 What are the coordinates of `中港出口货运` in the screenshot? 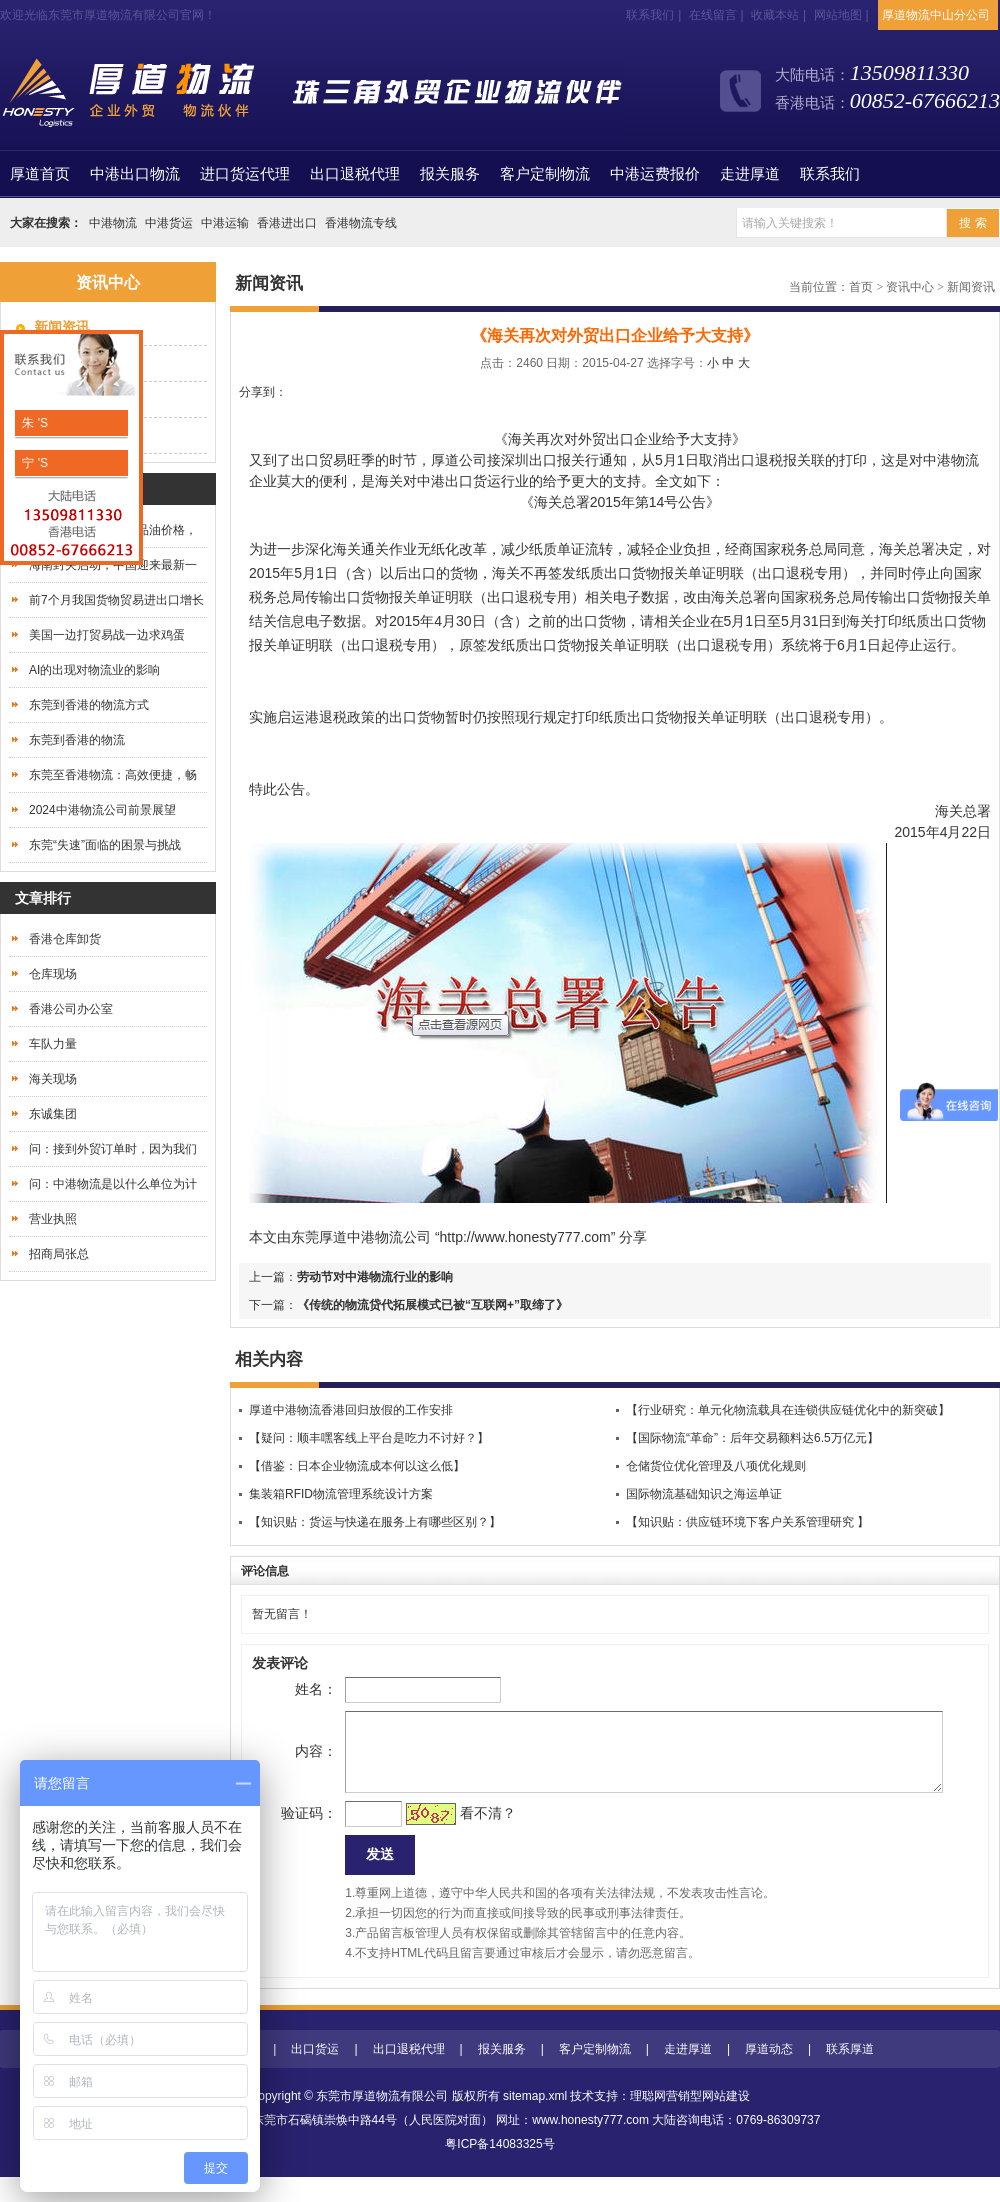 It's located at (459, 481).